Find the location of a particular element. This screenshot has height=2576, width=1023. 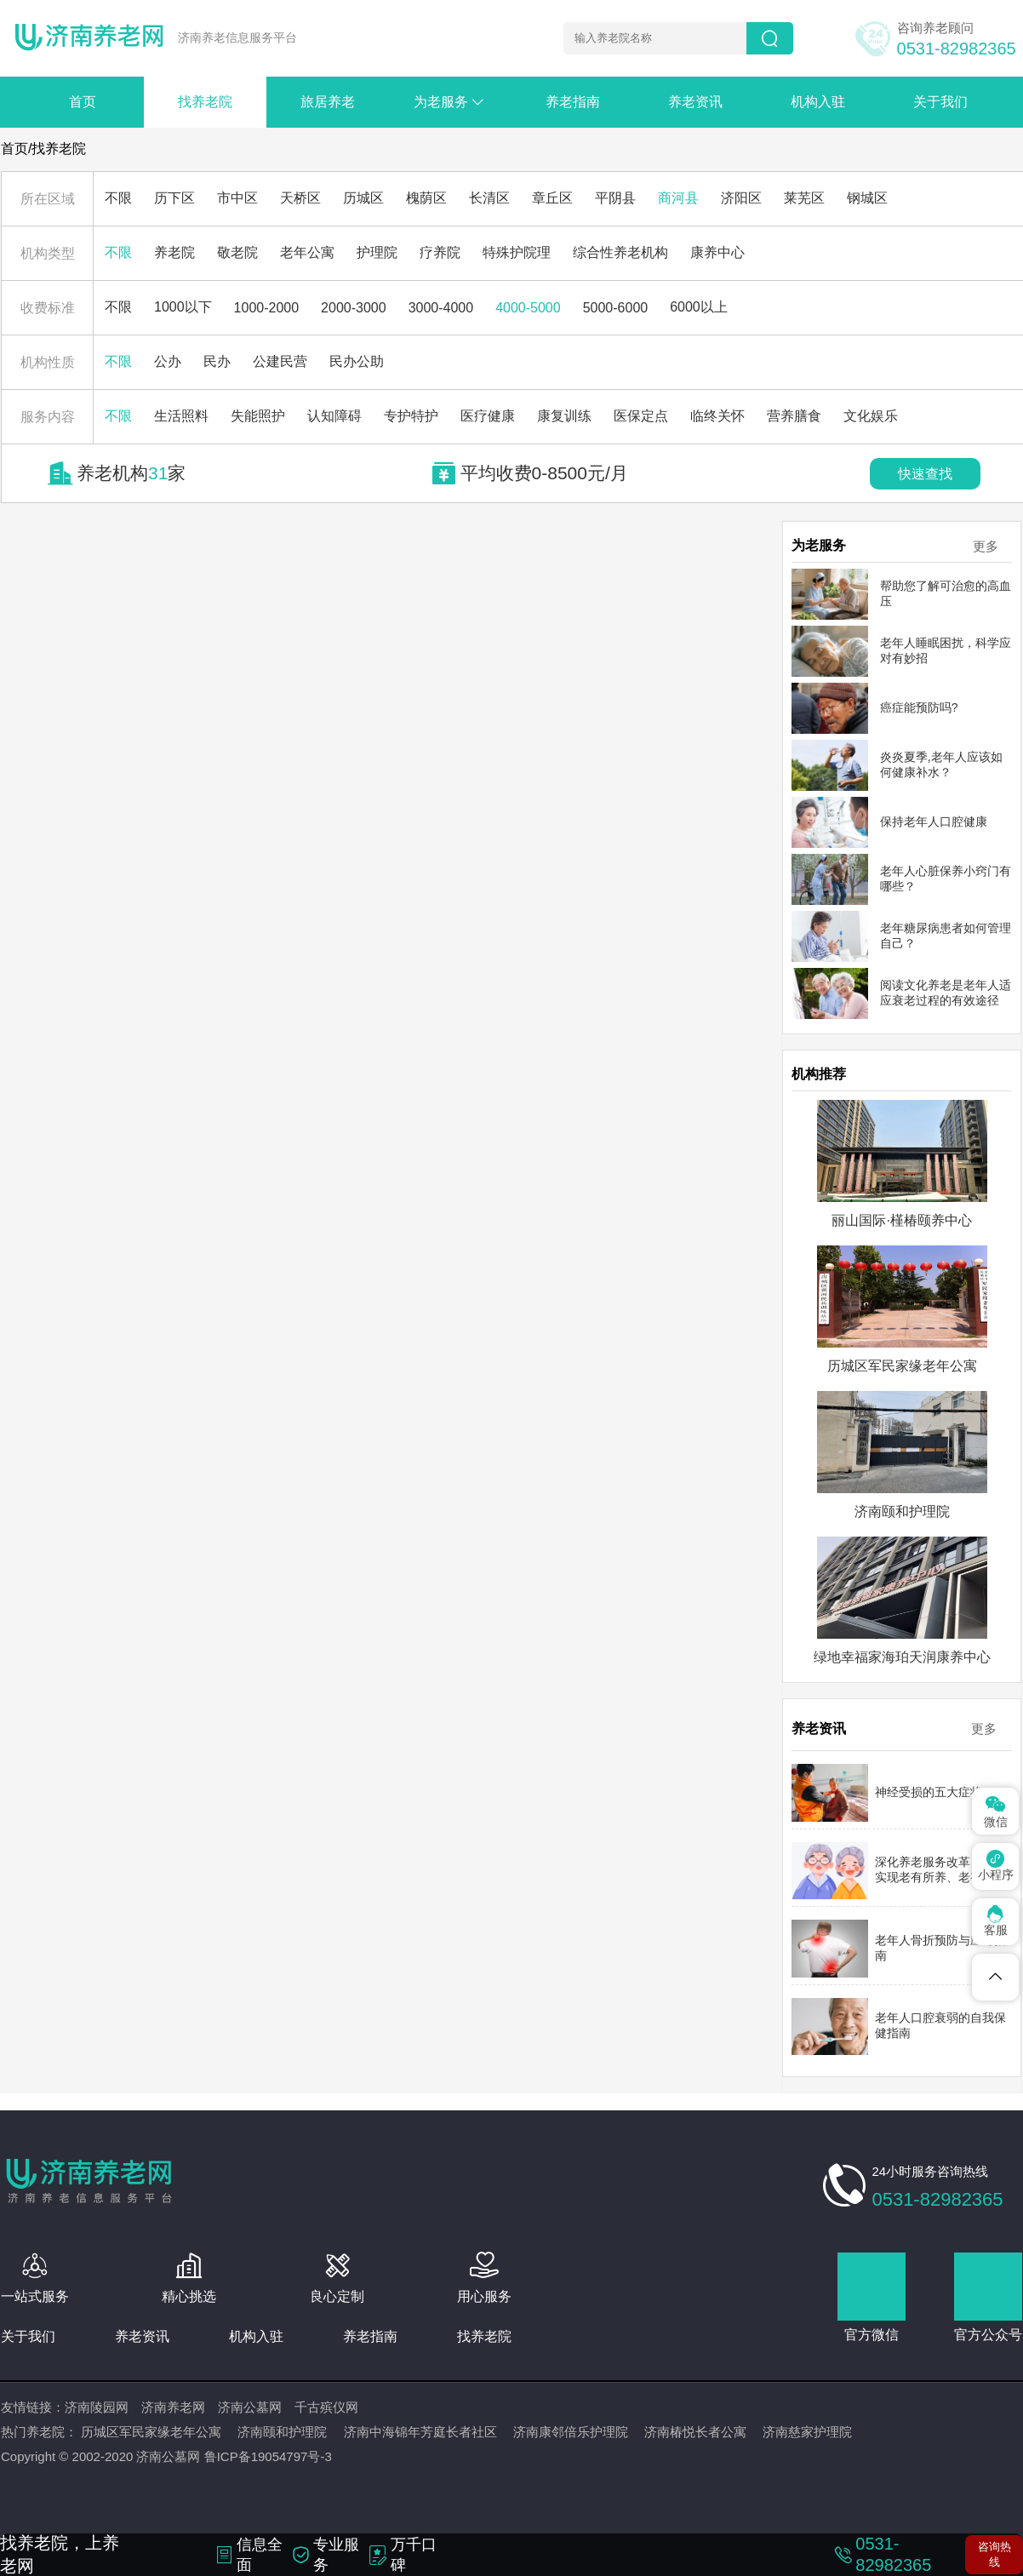

2000-3000 is located at coordinates (353, 308).